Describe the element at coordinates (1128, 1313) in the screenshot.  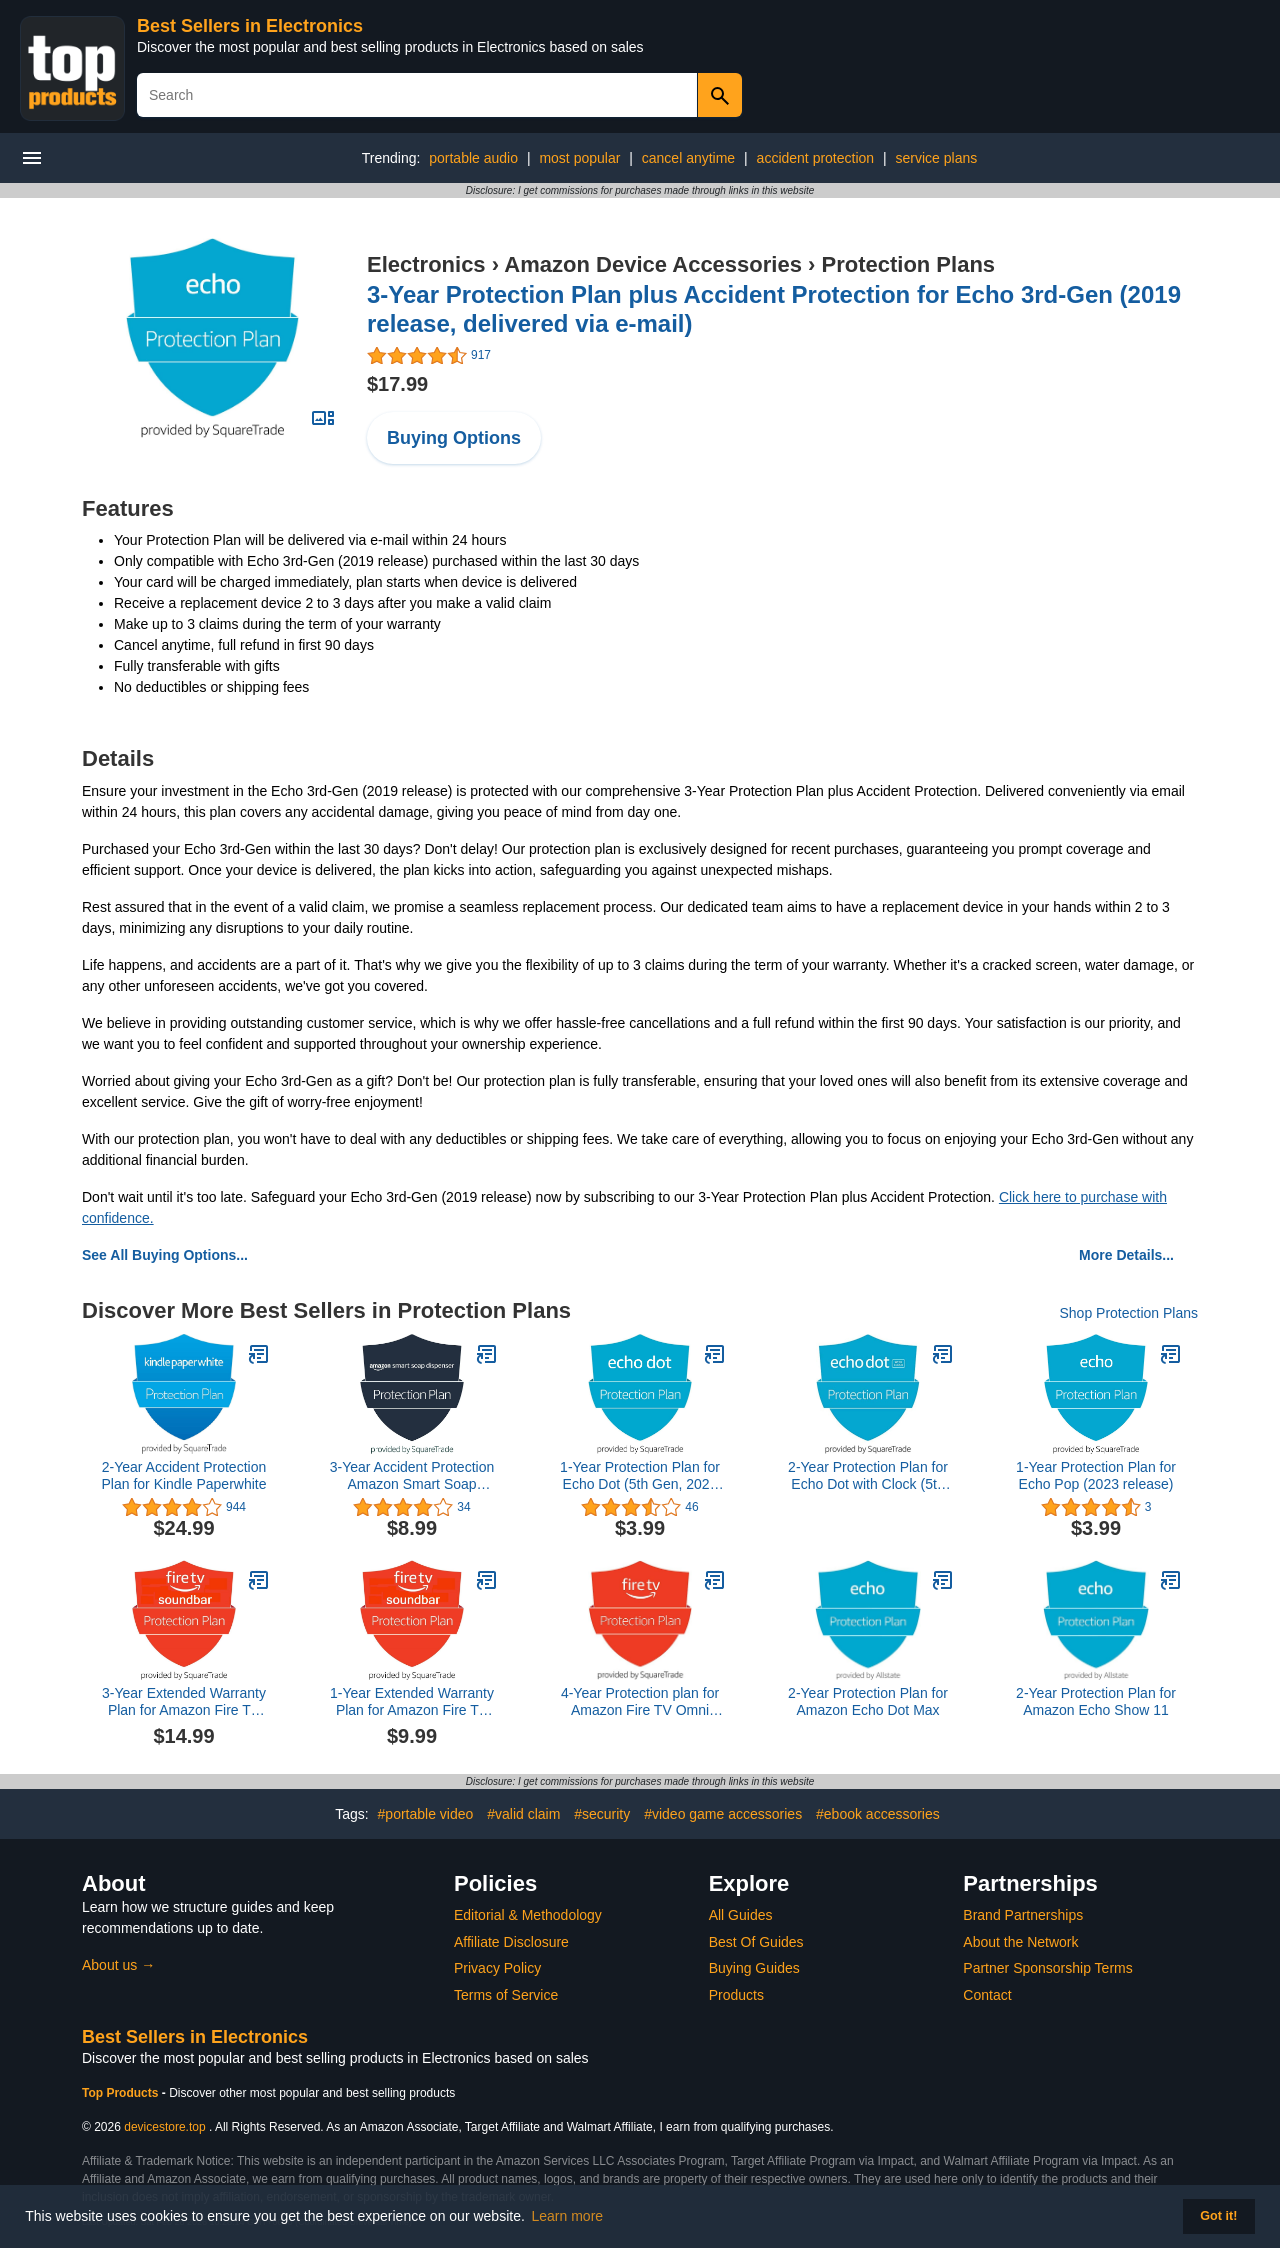
I see `Shop Protection Plans` at that location.